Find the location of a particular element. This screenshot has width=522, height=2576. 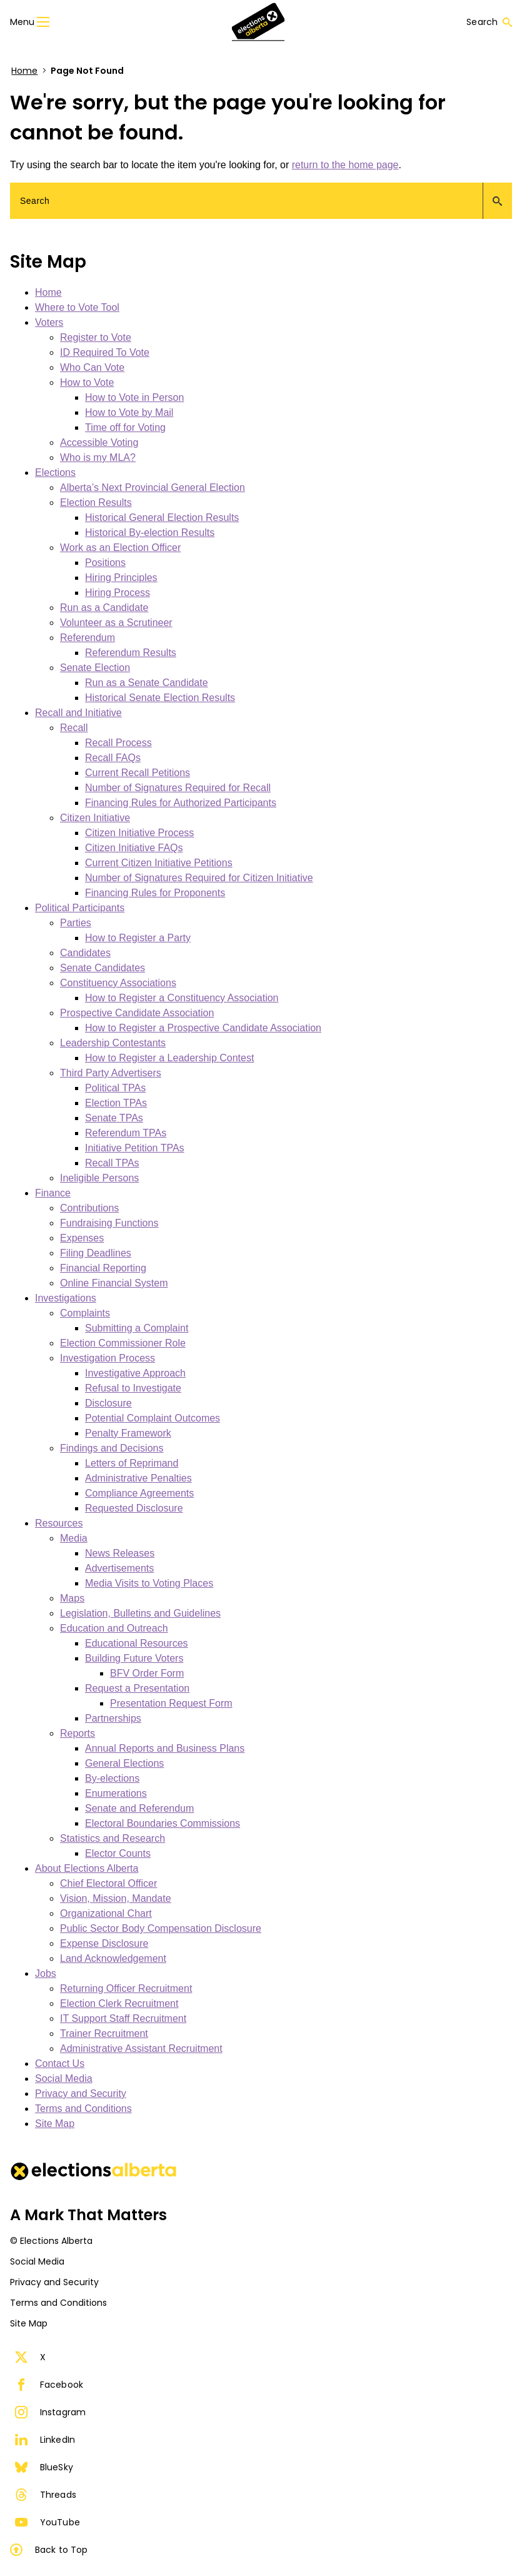

Presentation Request Form is located at coordinates (171, 1703).